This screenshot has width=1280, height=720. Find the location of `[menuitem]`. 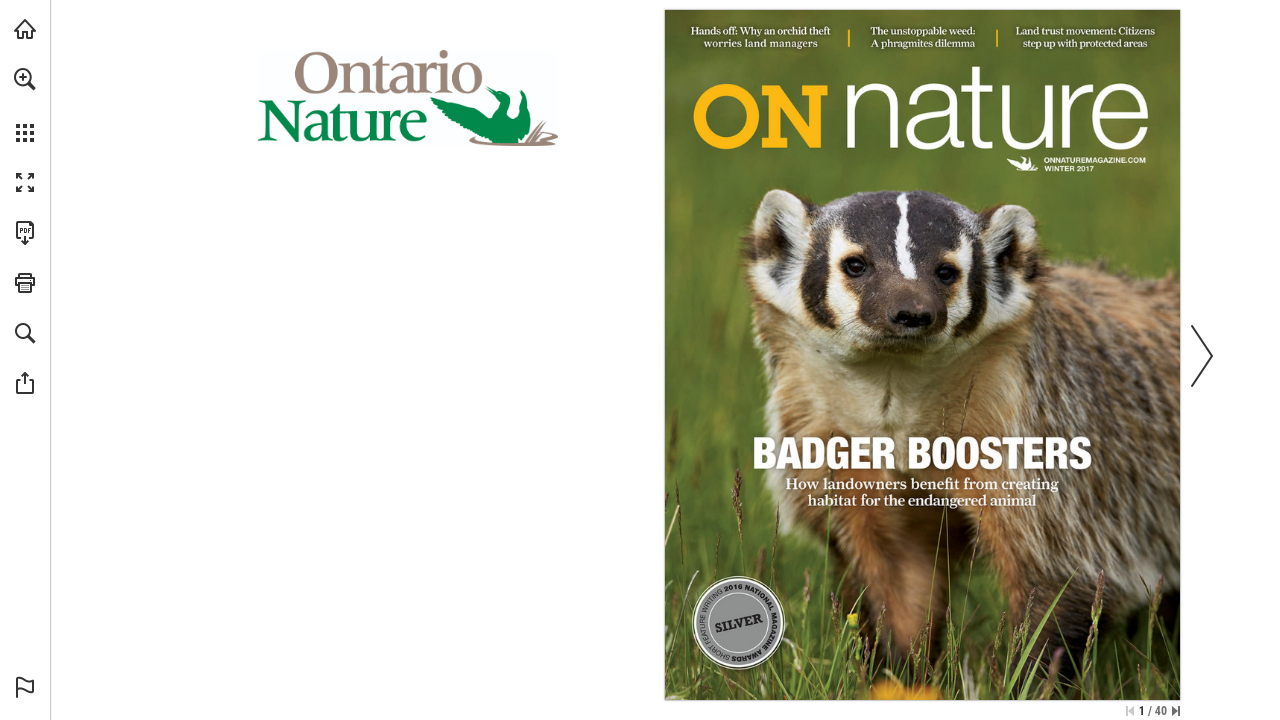

[menuitem] is located at coordinates (25, 105).